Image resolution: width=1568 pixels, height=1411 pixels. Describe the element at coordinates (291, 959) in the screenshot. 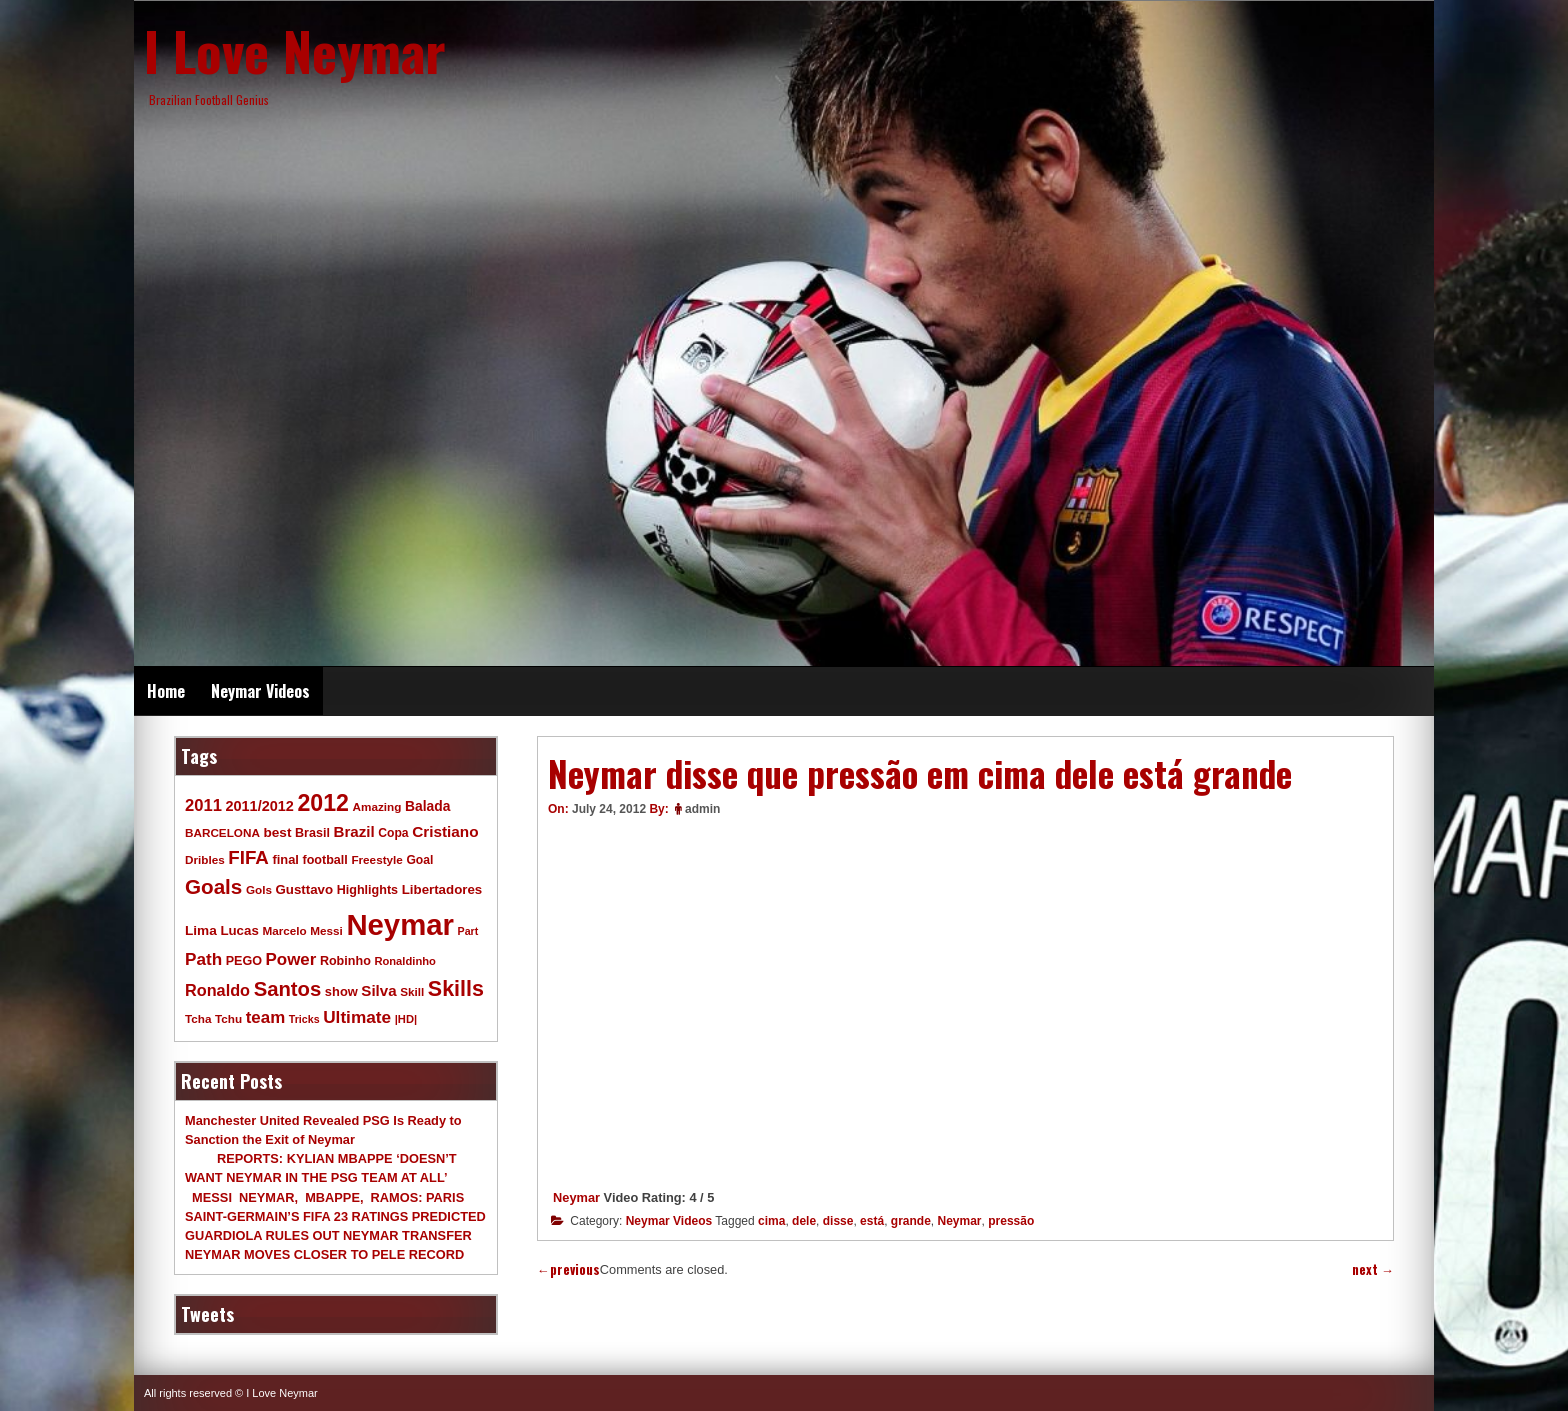

I see `Power [Power (30 items)]` at that location.